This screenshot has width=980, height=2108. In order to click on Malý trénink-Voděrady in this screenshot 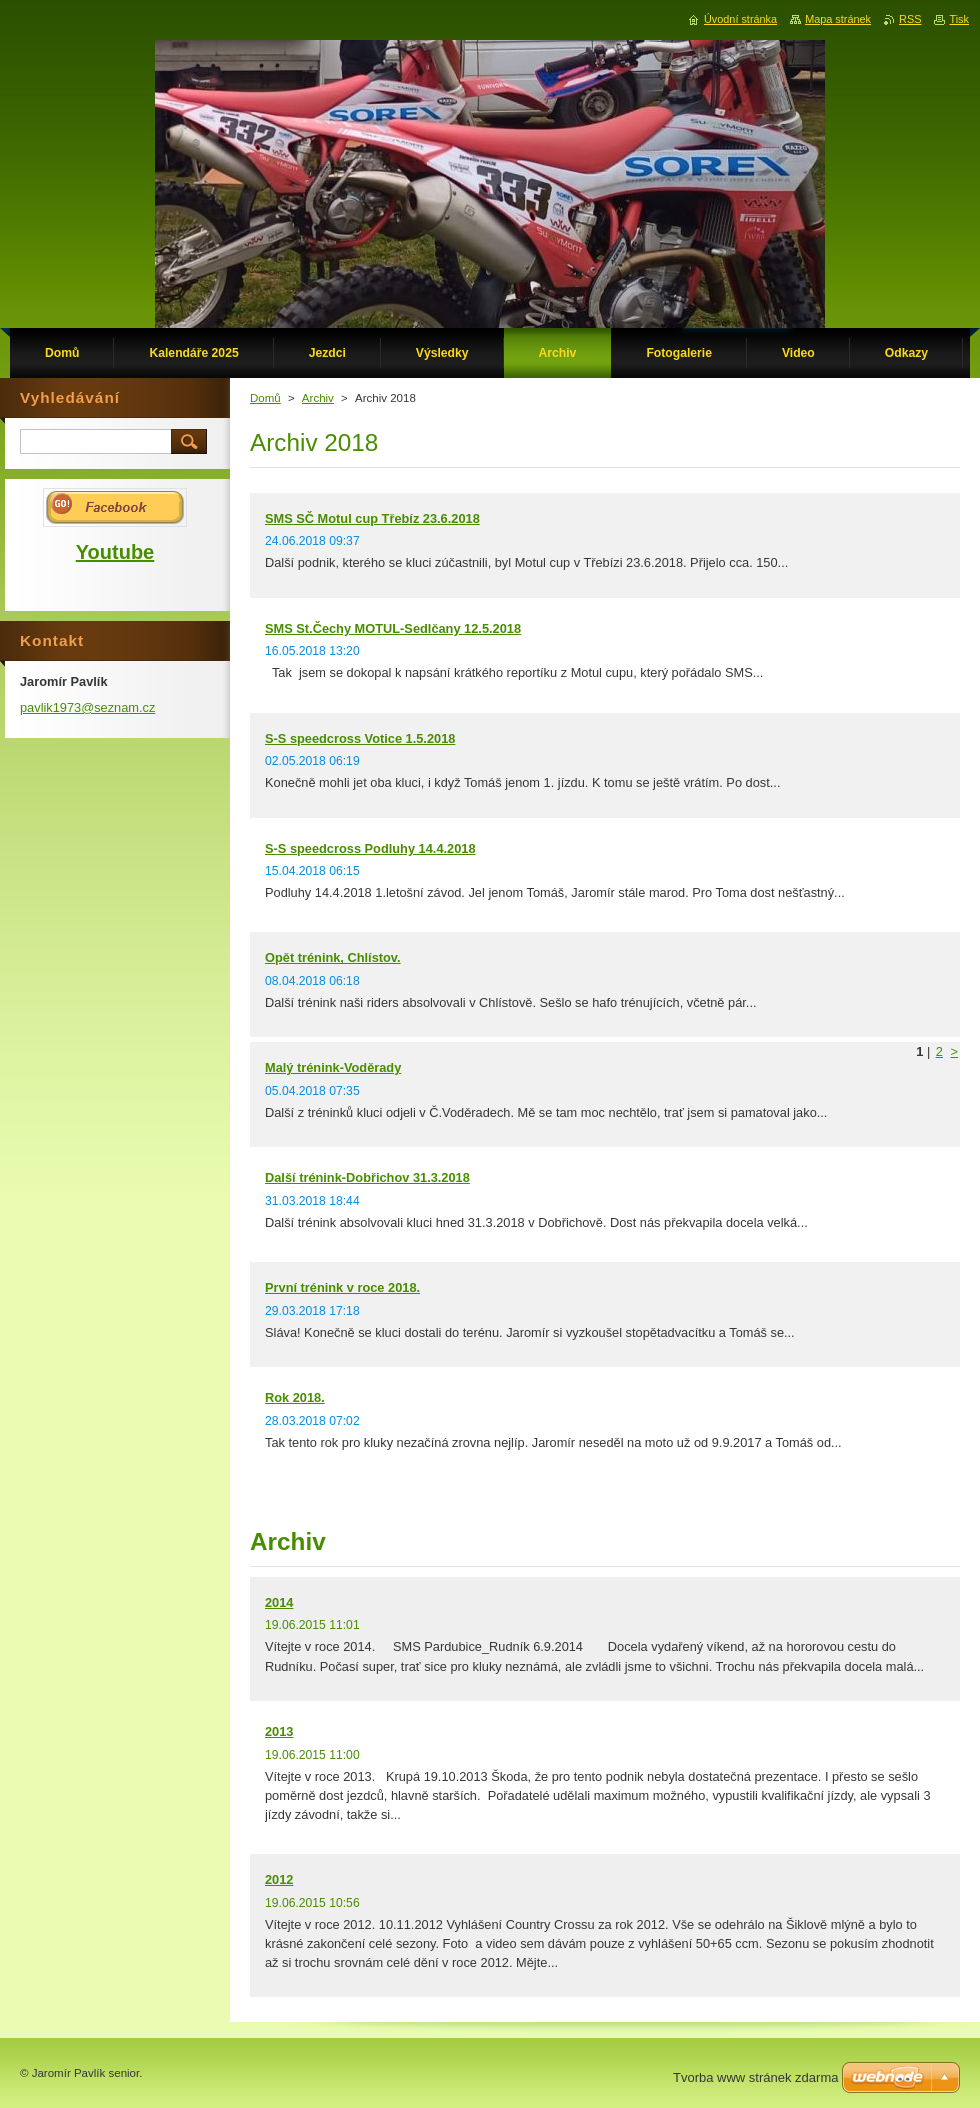, I will do `click(333, 1067)`.